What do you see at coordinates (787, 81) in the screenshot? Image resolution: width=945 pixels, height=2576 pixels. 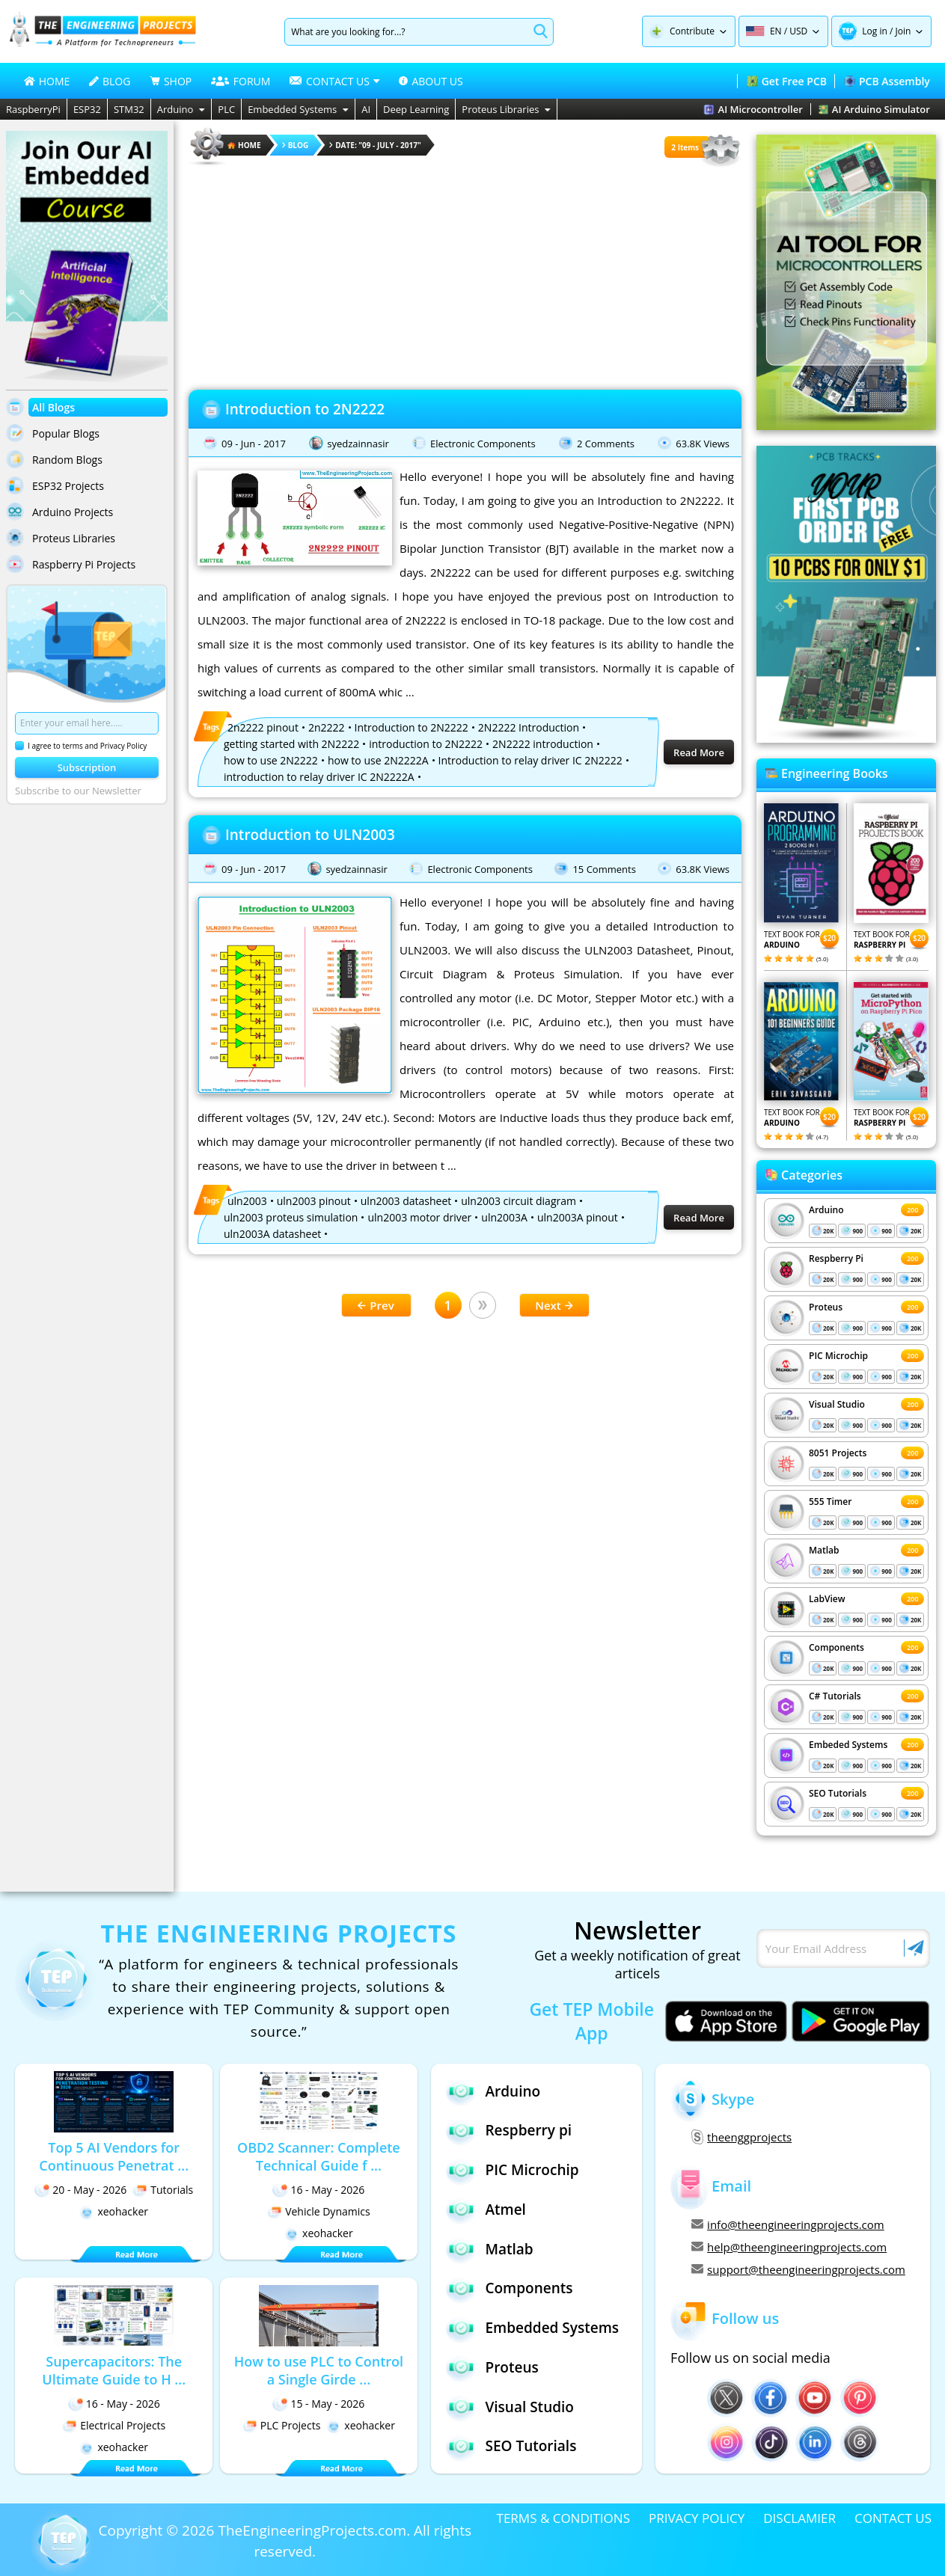 I see `Get Free PCB` at bounding box center [787, 81].